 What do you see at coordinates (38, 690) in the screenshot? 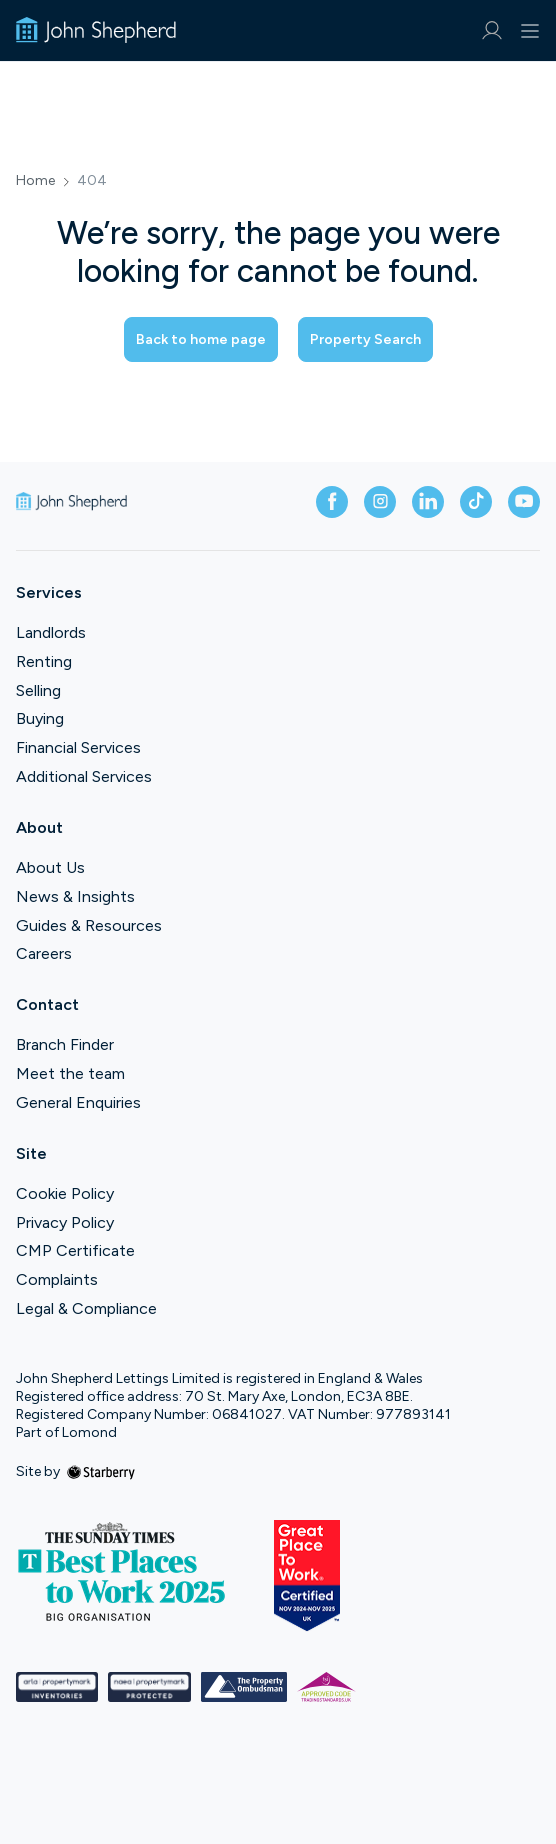
I see `Selling` at bounding box center [38, 690].